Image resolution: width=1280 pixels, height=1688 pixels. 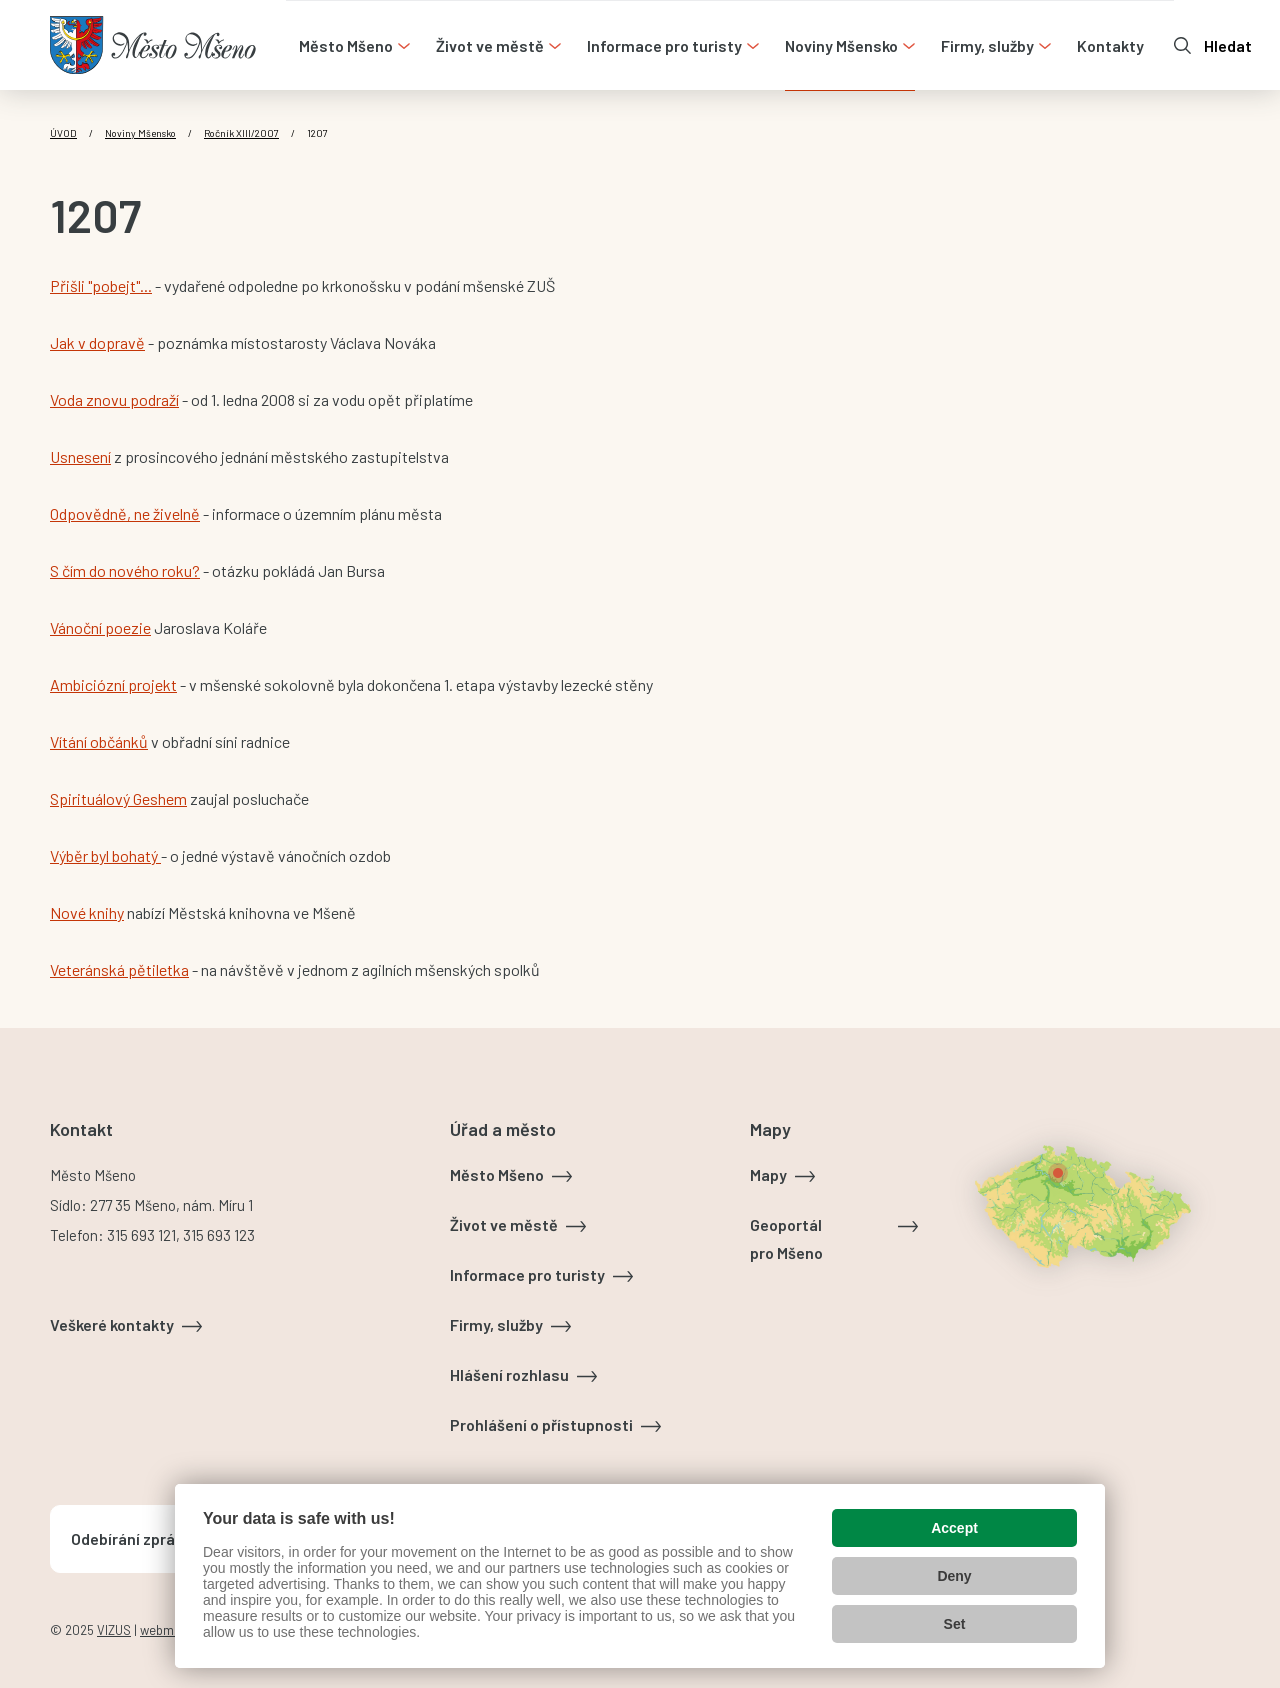 What do you see at coordinates (63, 133) in the screenshot?
I see `Úvod` at bounding box center [63, 133].